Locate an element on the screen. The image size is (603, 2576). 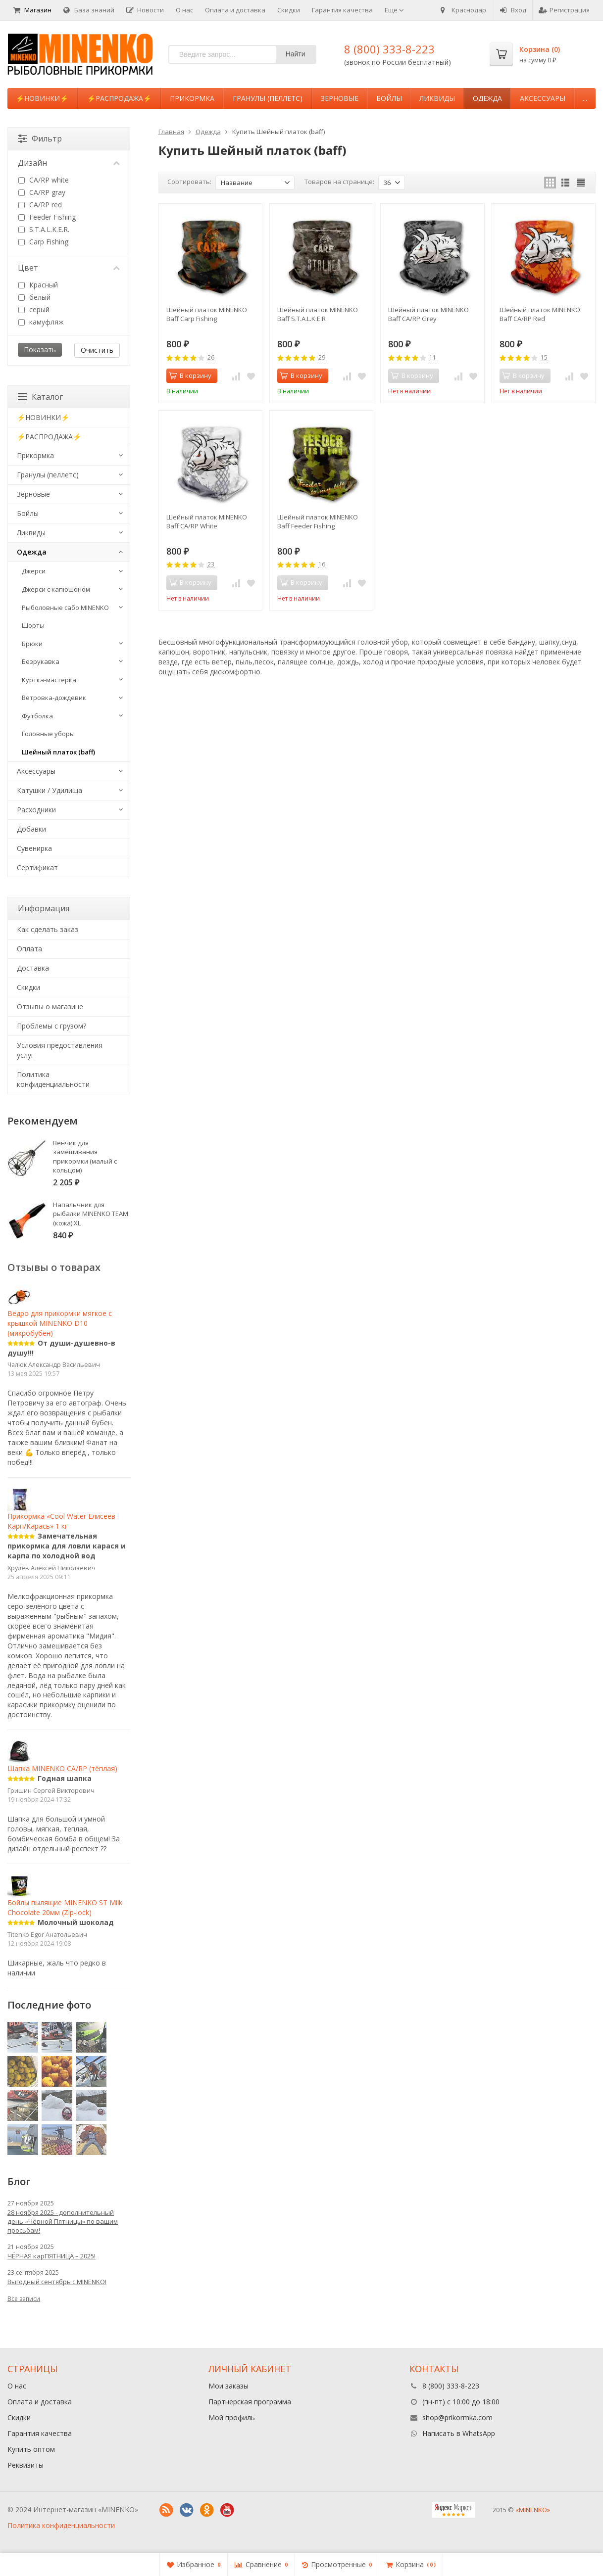
Бойлы пылящие MINENKO ST Milk Сhocolate 20мм (Zip-lock) is located at coordinates (64, 1898).